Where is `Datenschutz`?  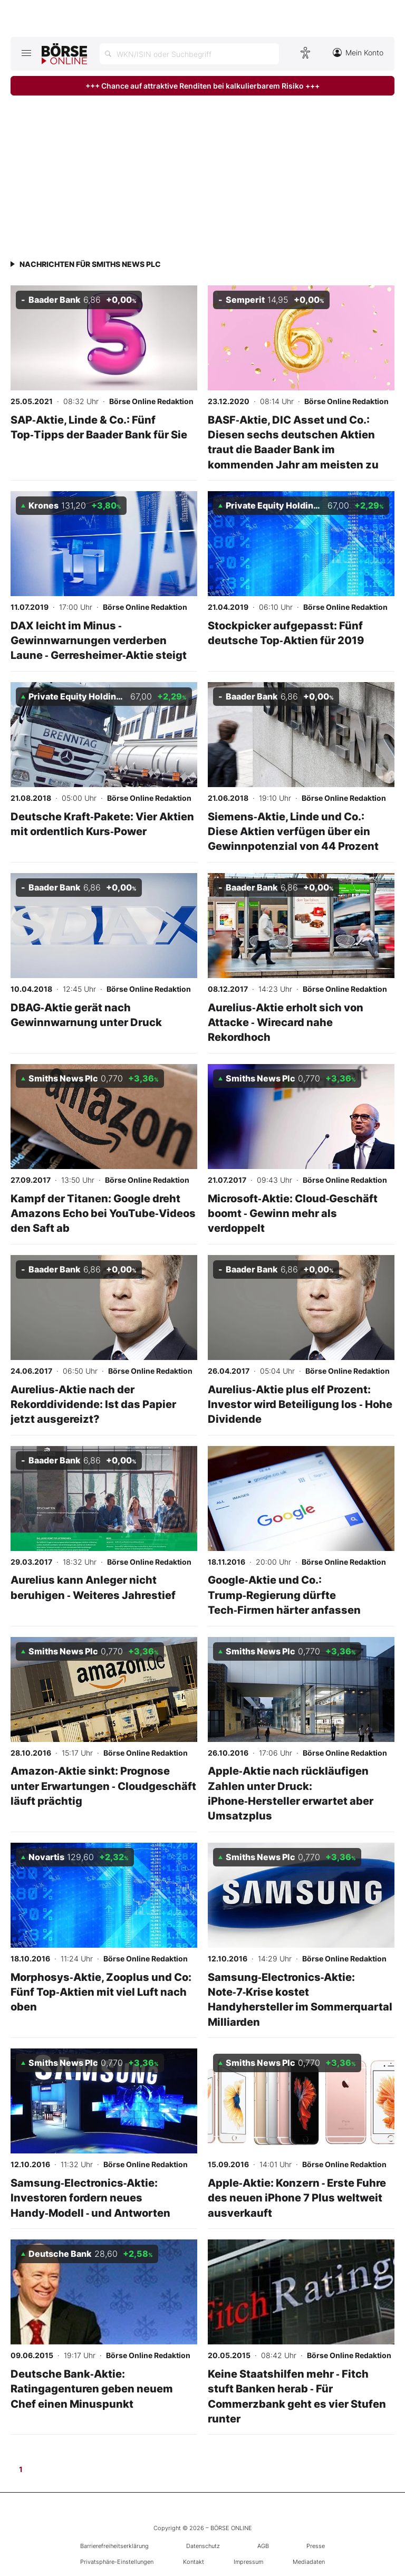
Datenschutz is located at coordinates (203, 2546).